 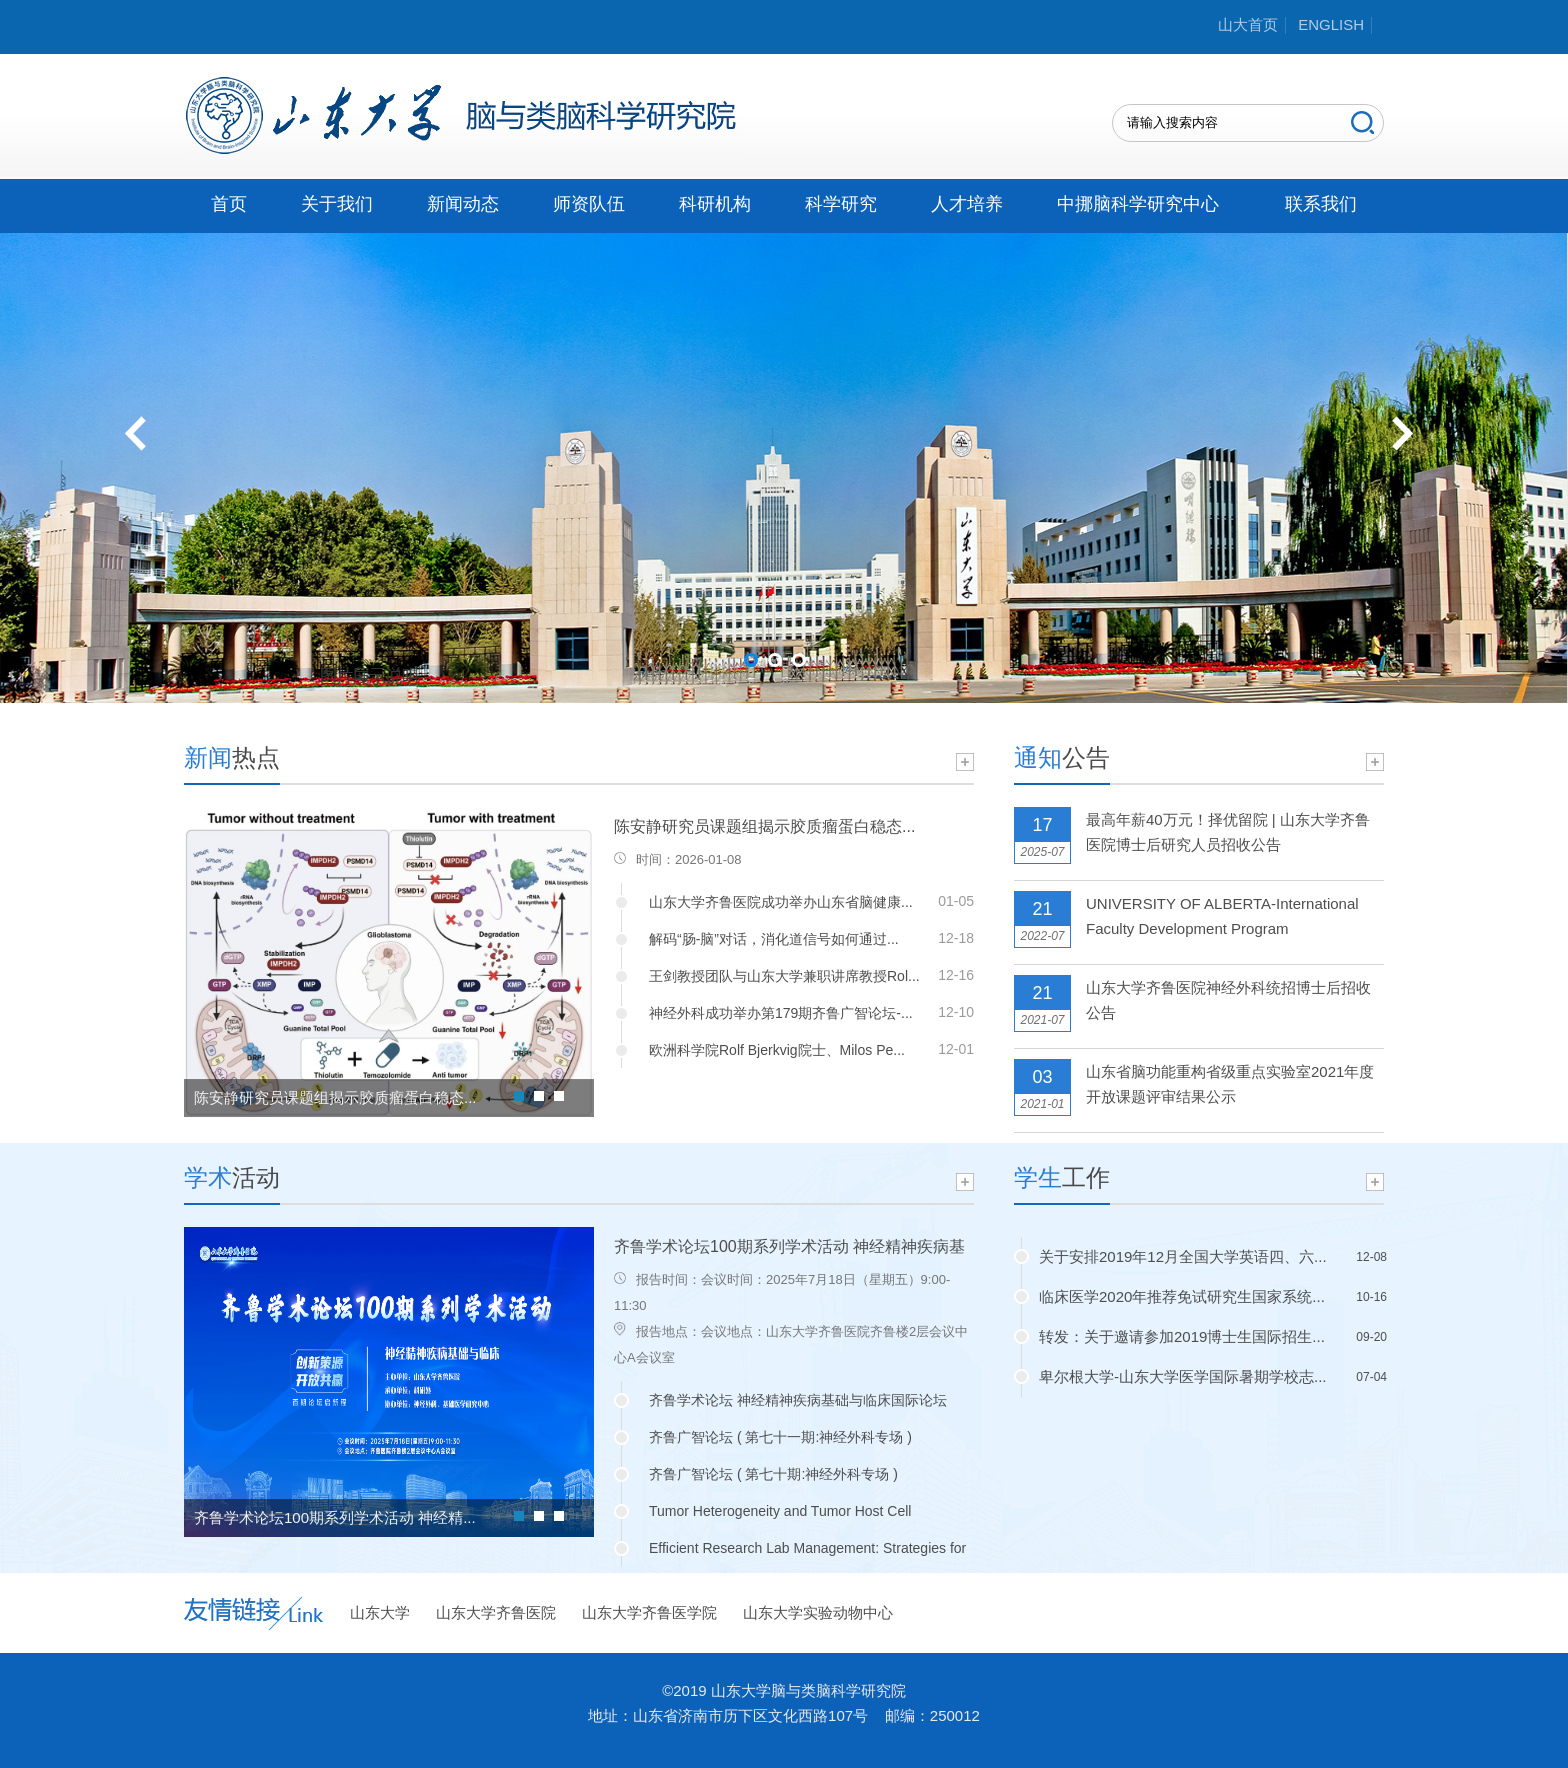 I want to click on 山东大学实验动物中心, so click(x=818, y=1612).